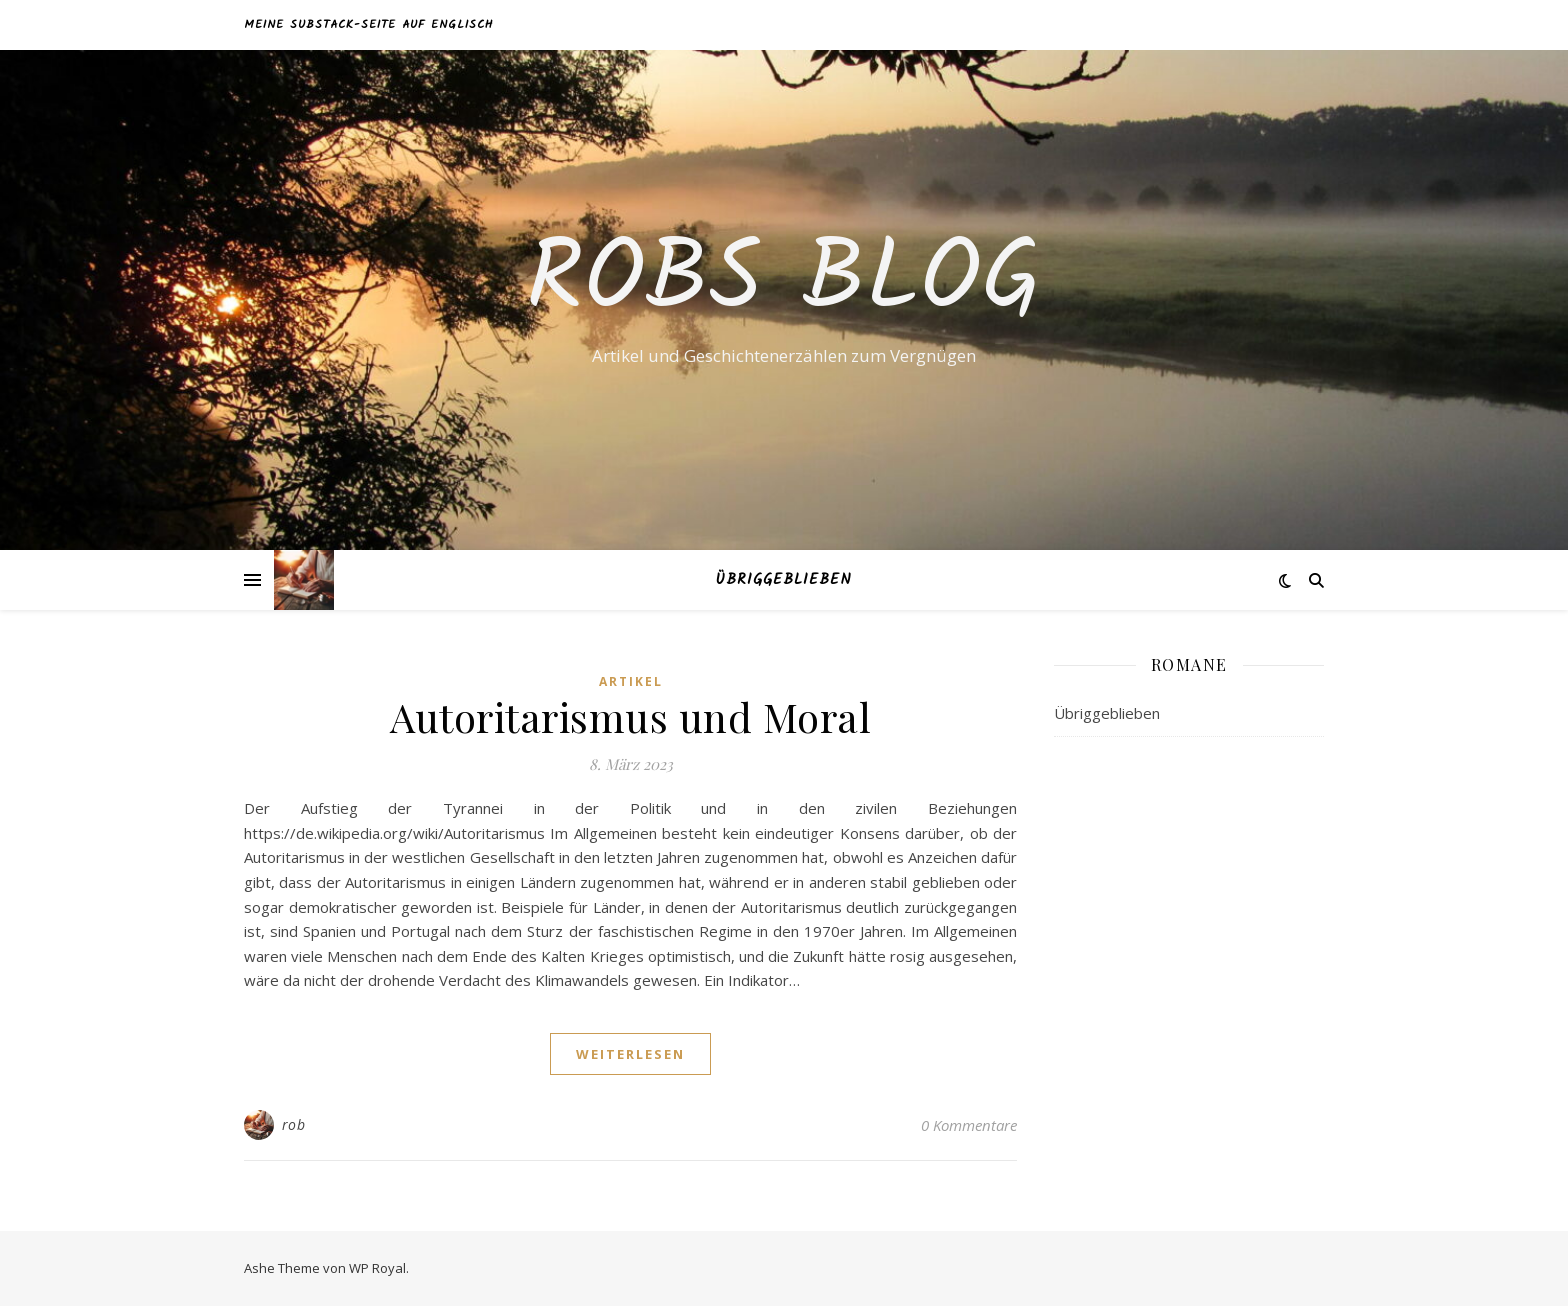 Image resolution: width=1568 pixels, height=1306 pixels. I want to click on WP Royal, so click(377, 1268).